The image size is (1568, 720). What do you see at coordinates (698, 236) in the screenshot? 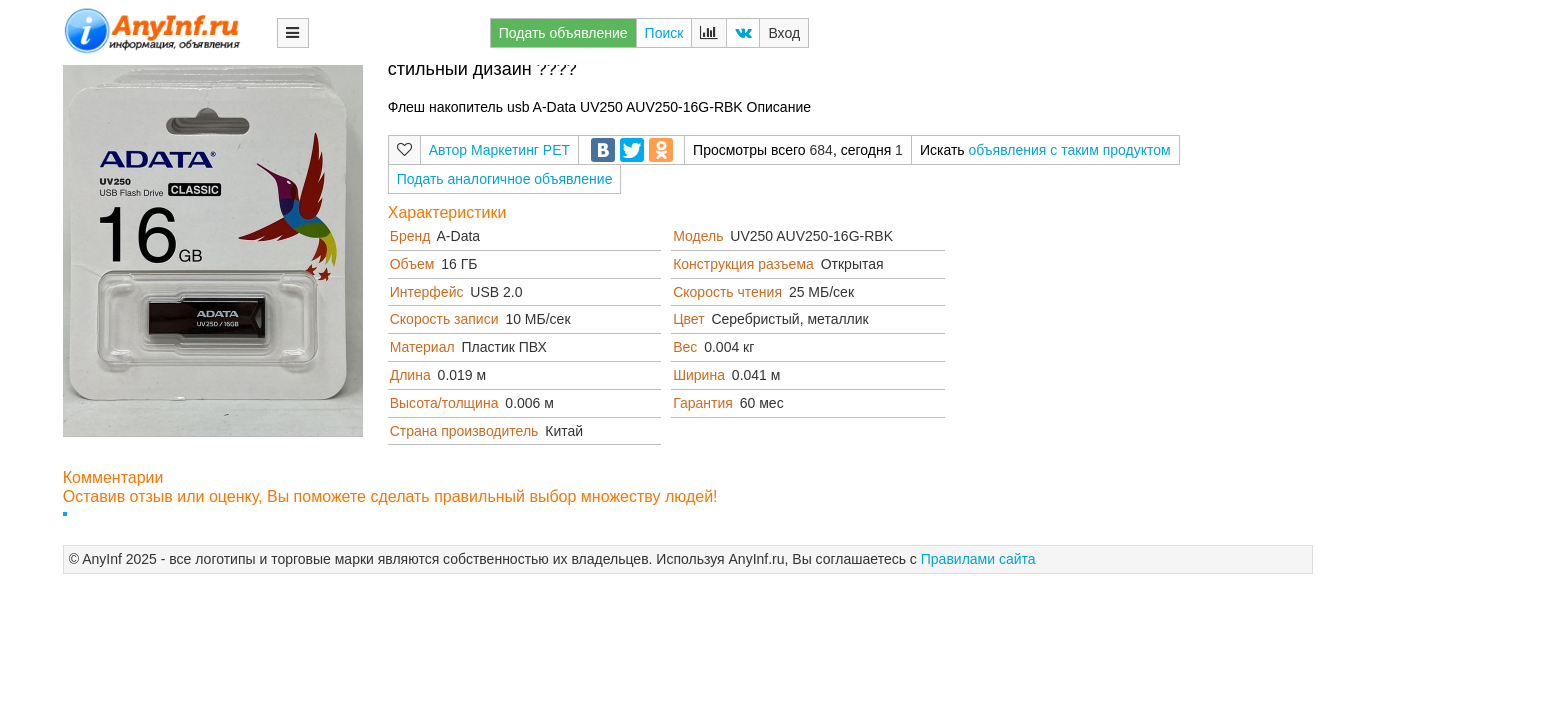
I see `Модель` at bounding box center [698, 236].